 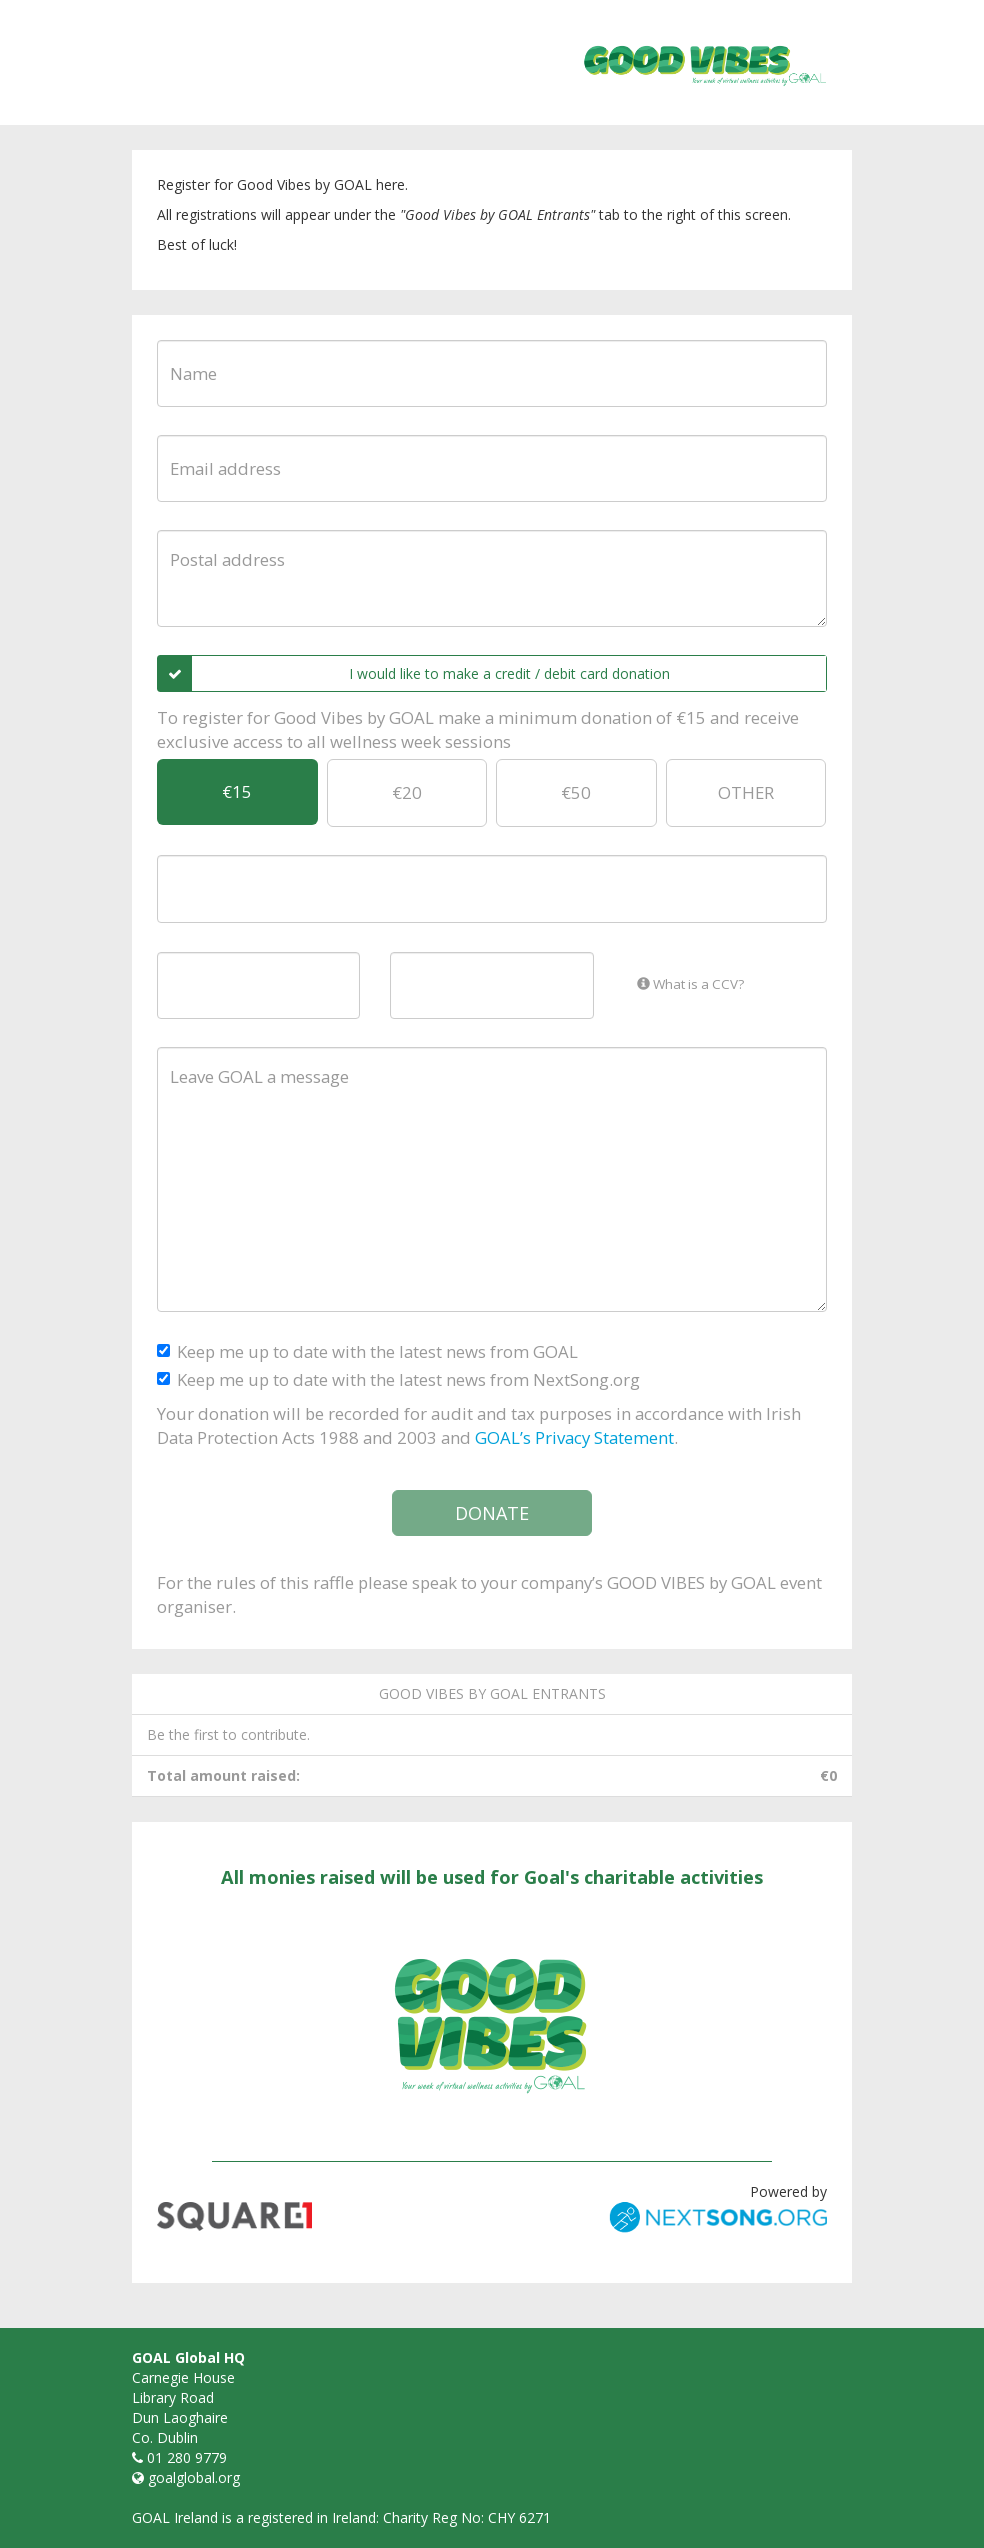 I want to click on Keep me up to date with the latest news from GOAL, so click(x=367, y=1351).